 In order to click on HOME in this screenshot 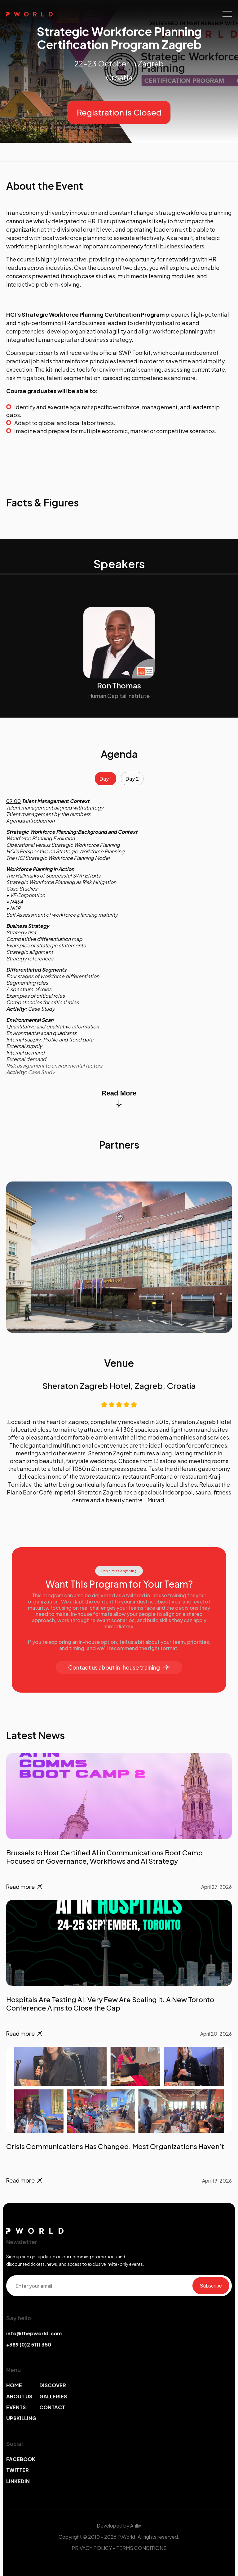, I will do `click(14, 2385)`.